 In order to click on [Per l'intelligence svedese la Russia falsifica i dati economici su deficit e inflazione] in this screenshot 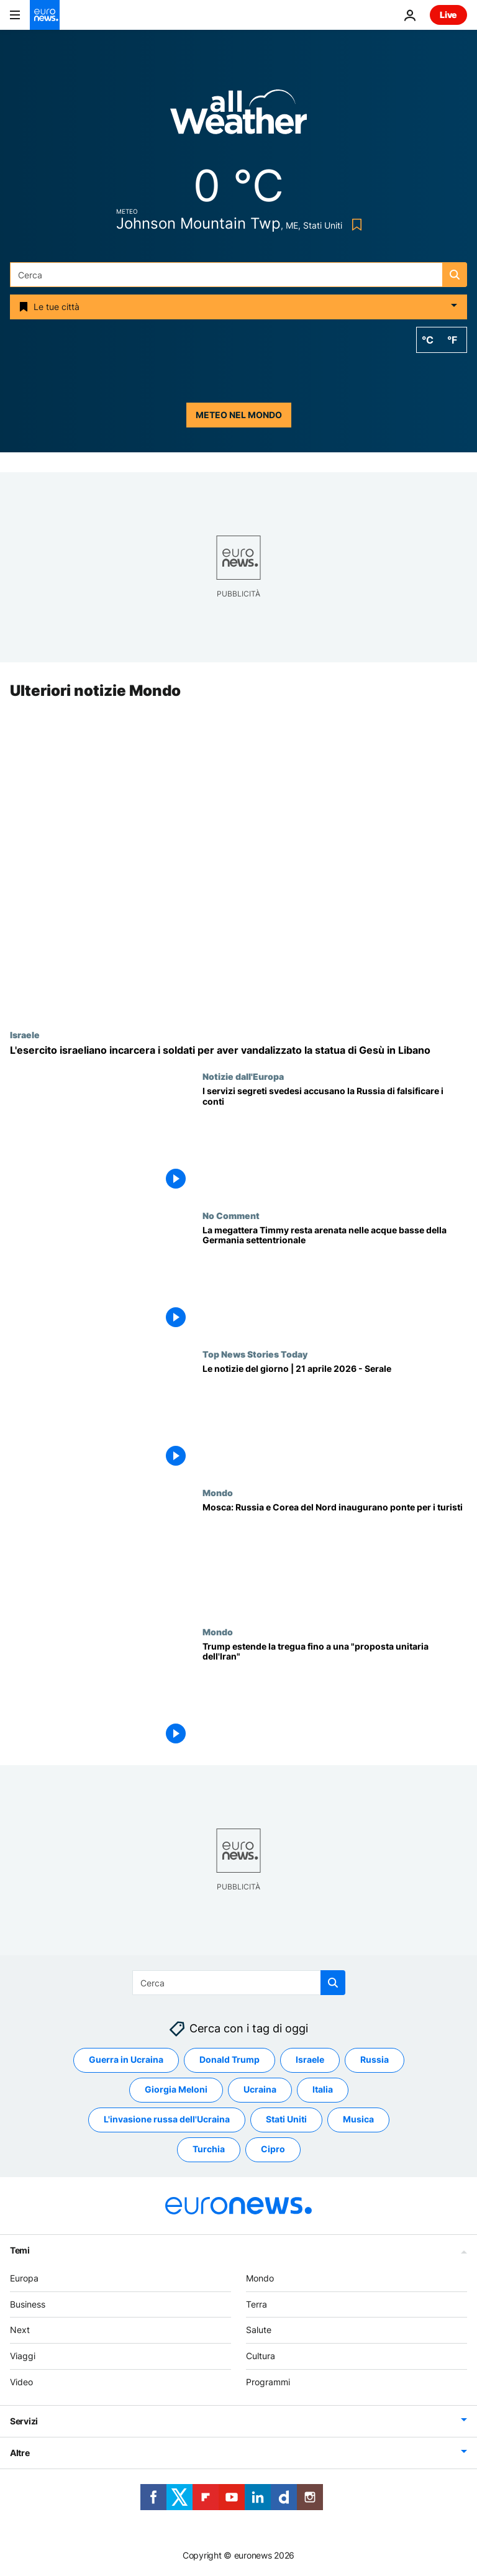, I will do `click(334, 1141)`.